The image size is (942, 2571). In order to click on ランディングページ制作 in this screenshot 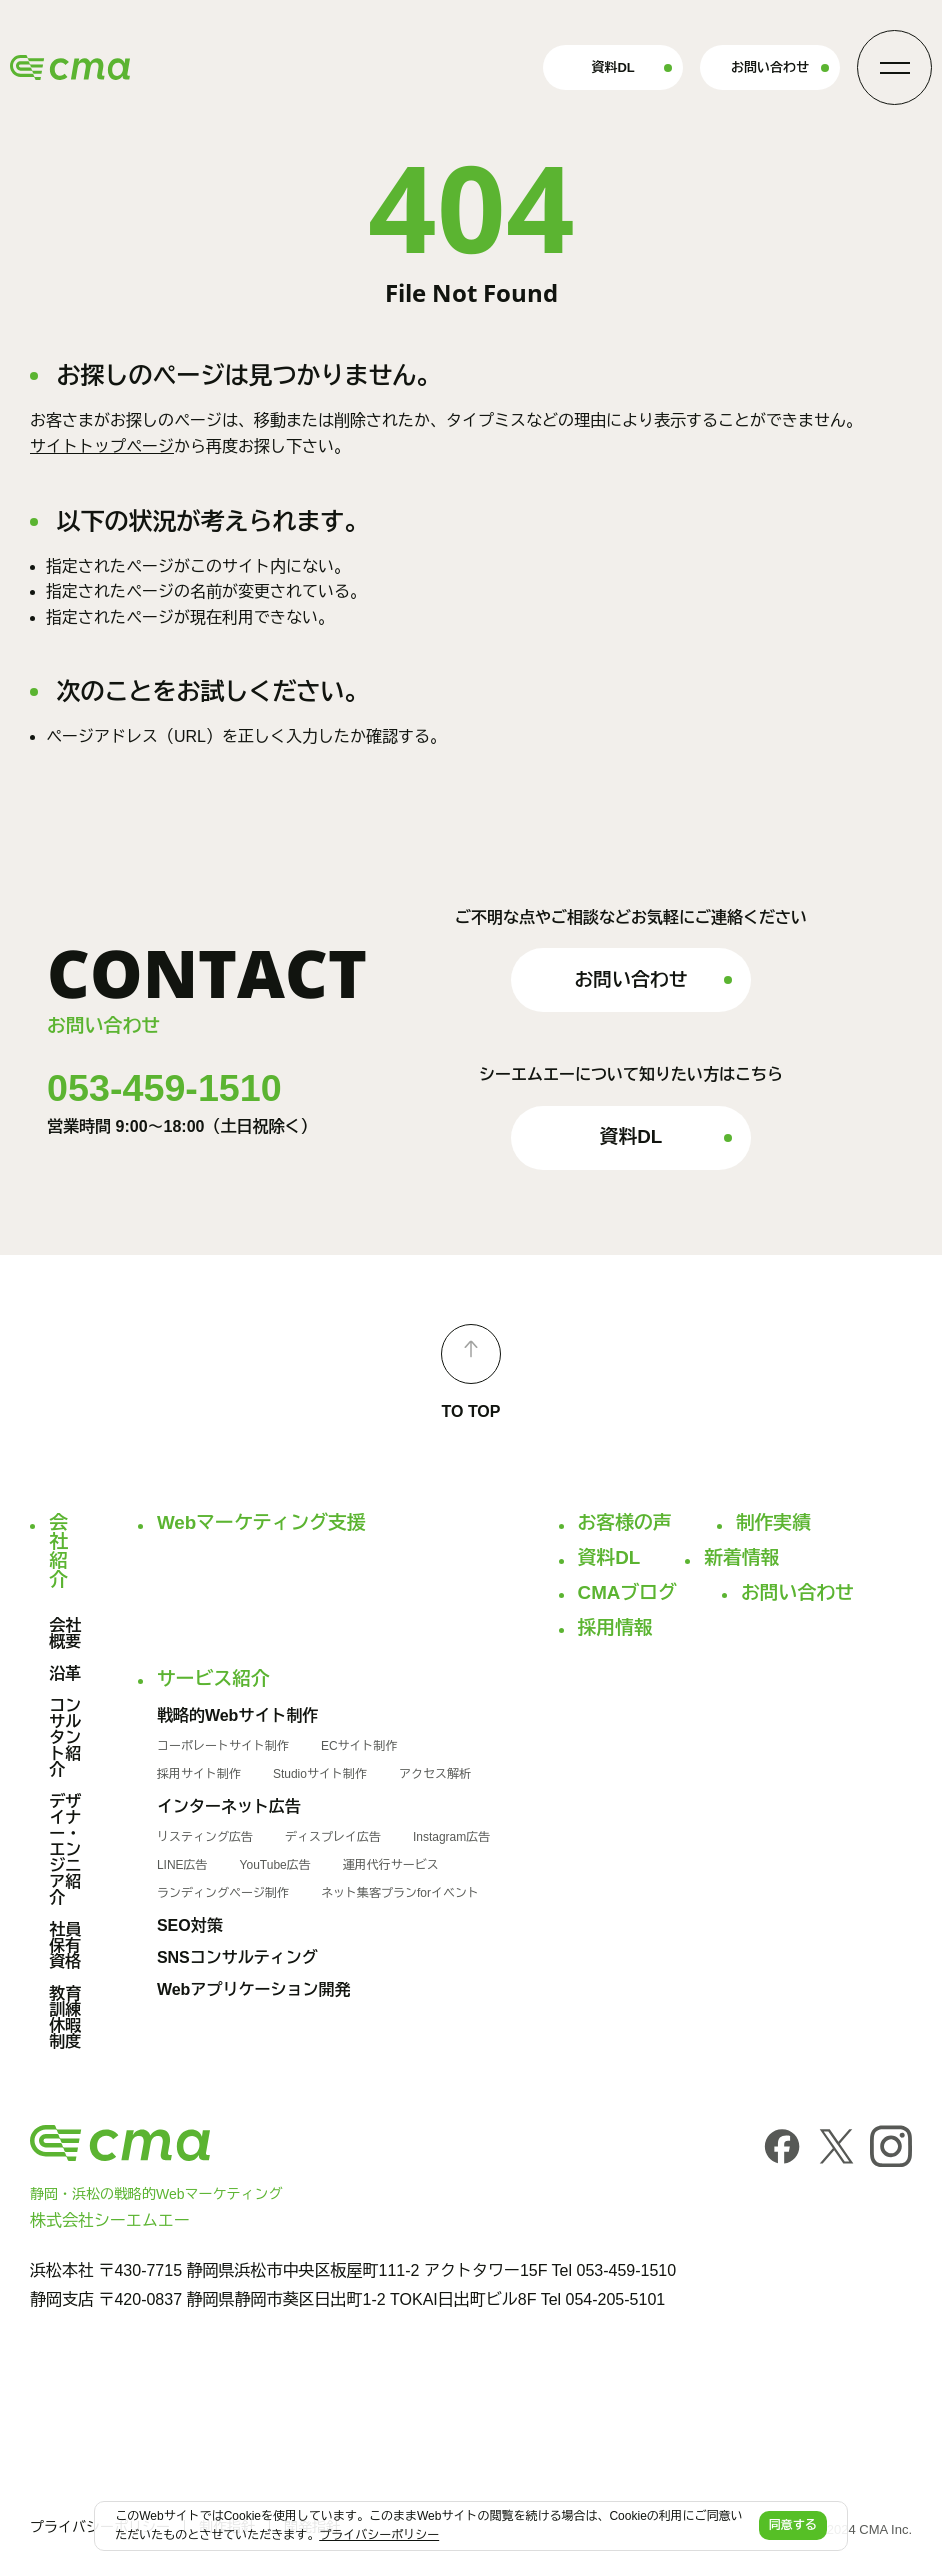, I will do `click(223, 1893)`.